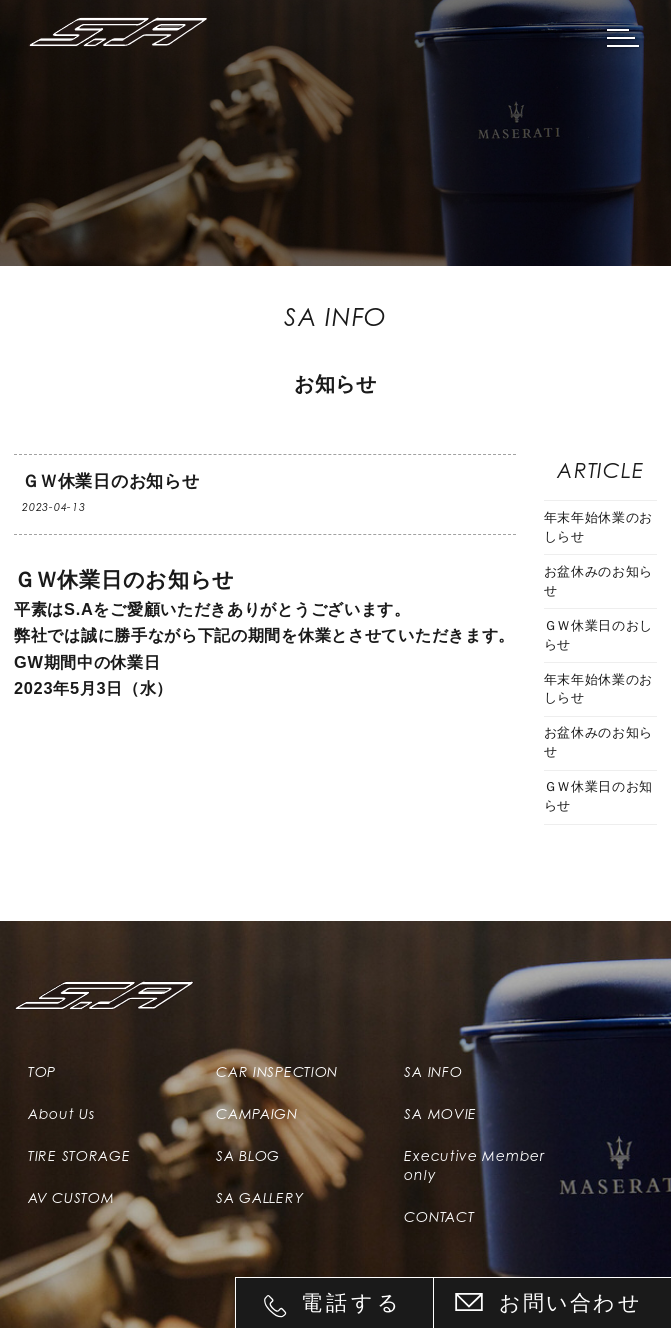  Describe the element at coordinates (79, 1156) in the screenshot. I see `TIRE STORAGE` at that location.